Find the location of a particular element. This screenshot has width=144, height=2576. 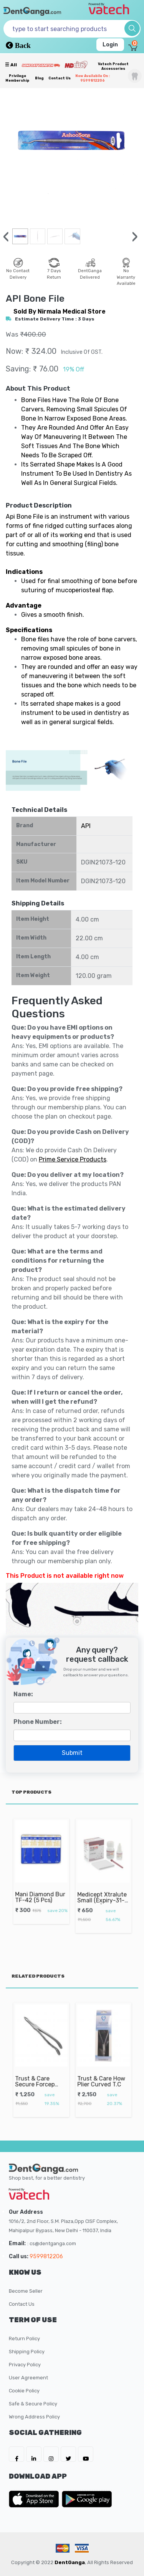

Medicept Xtralute Small (Expiry-31-10-2026) is located at coordinates (102, 1892).